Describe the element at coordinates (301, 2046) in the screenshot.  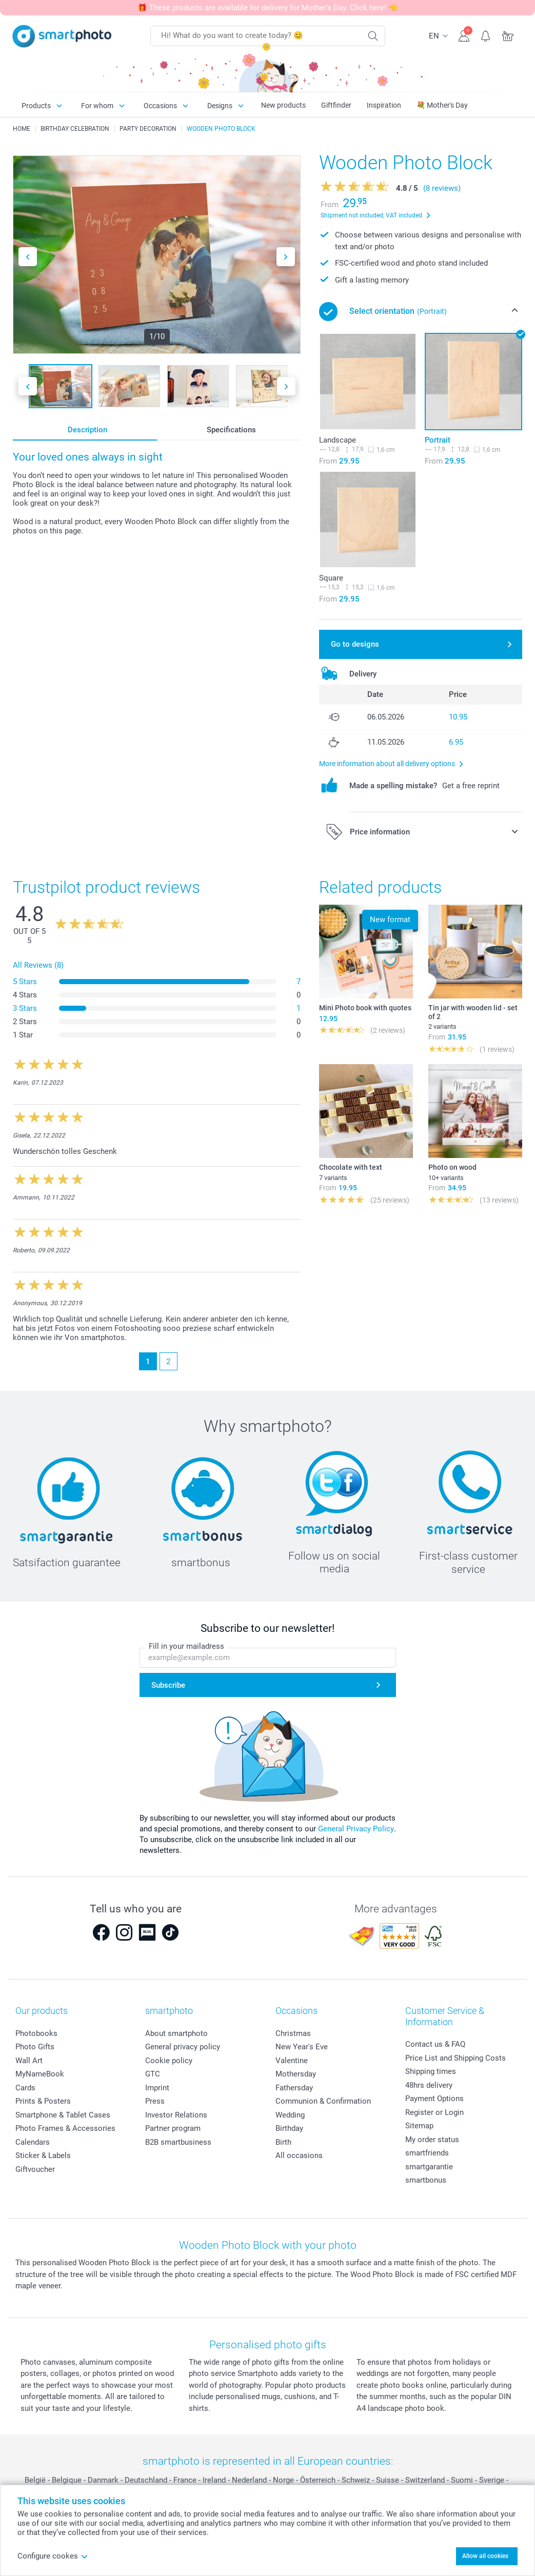
I see `New Year's Eve` at that location.